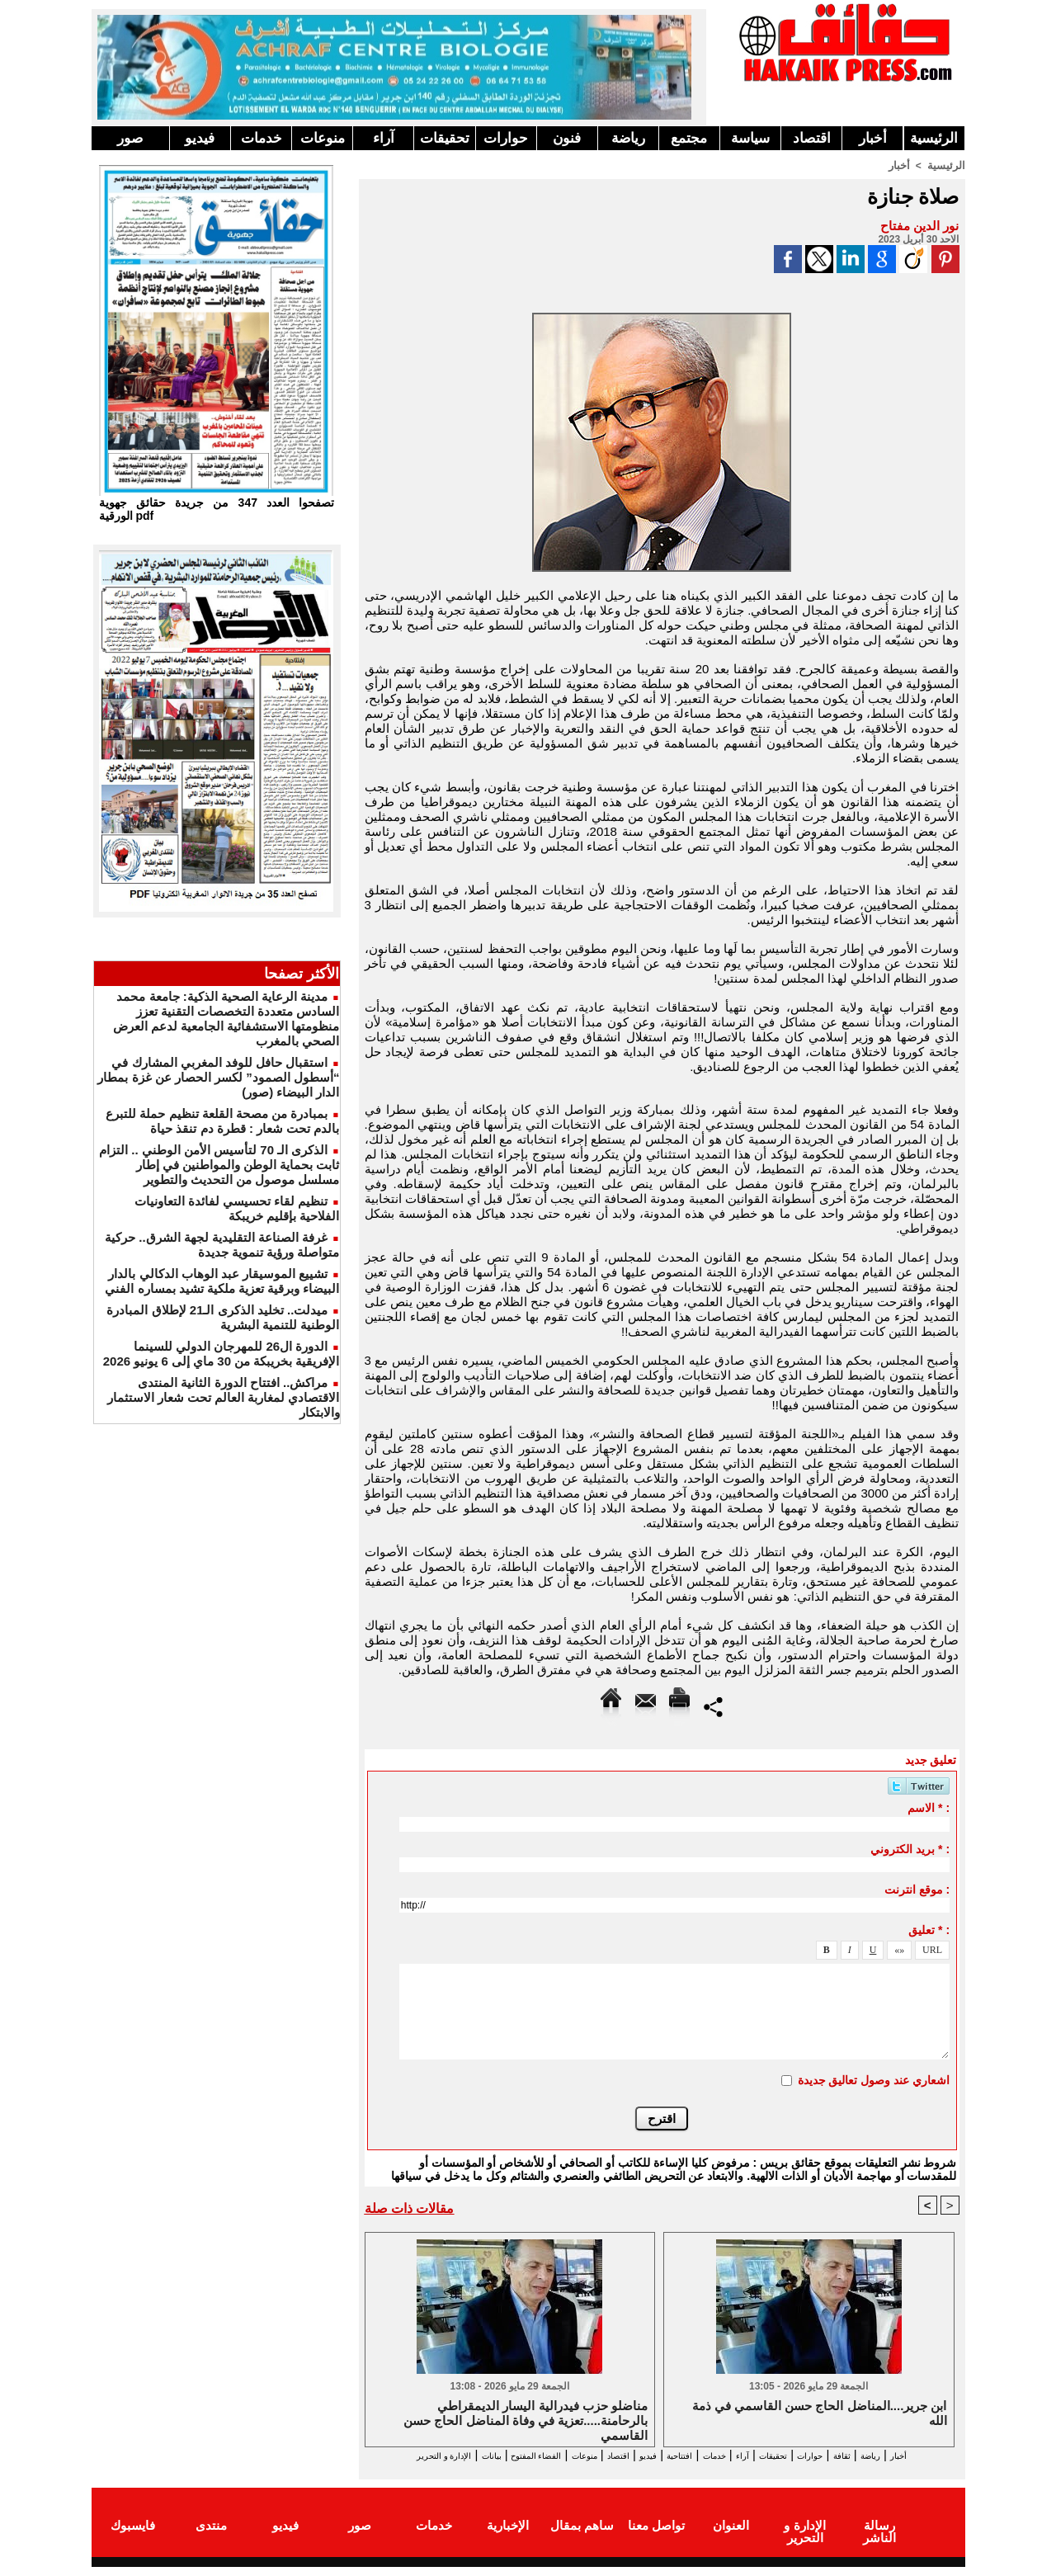 The width and height of the screenshot is (1056, 2576). Describe the element at coordinates (525, 2420) in the screenshot. I see `مناضلو حزب فيدرالية اليسار الديمقراطي بالرحامنة.....تعزية في وفاة المناضل الحاج حسن القاسمي` at that location.